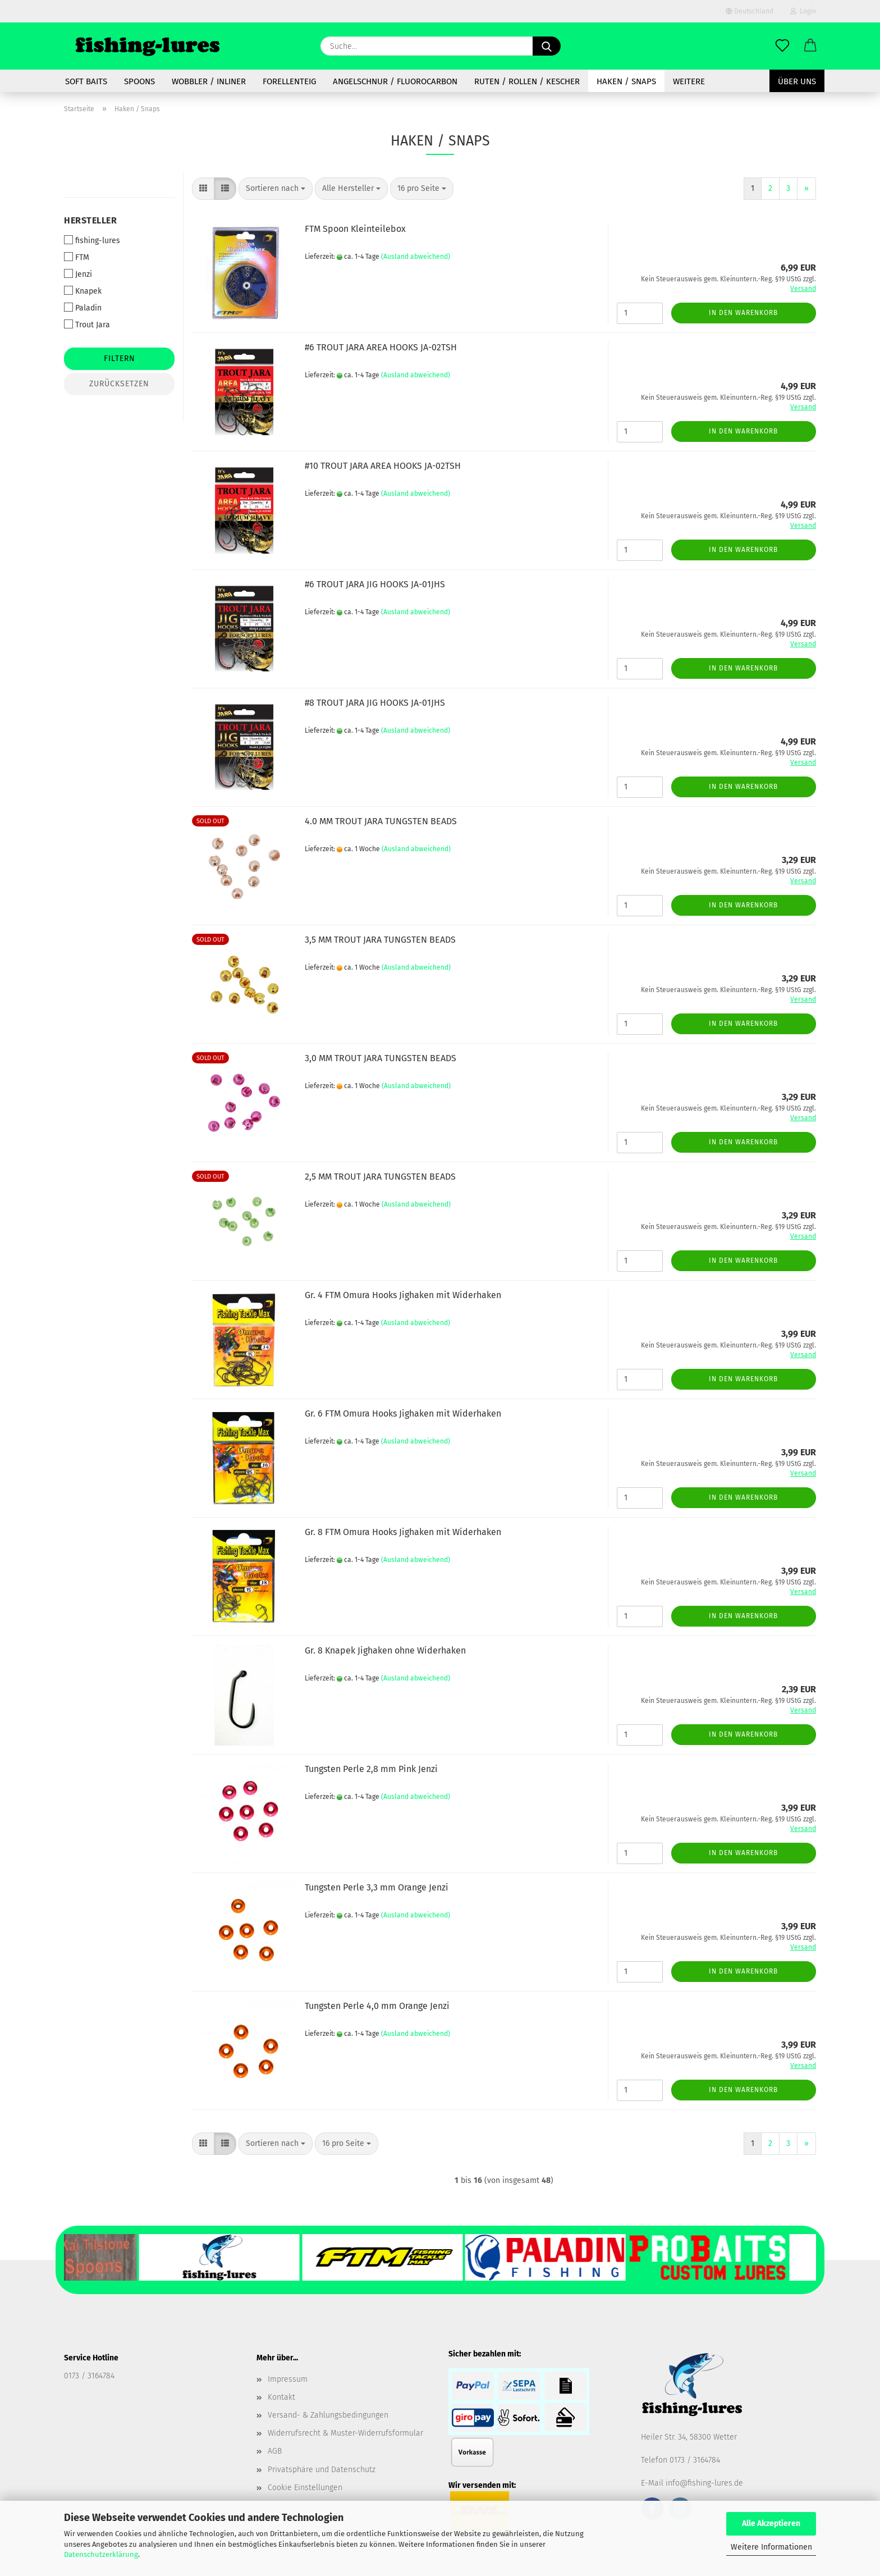  What do you see at coordinates (275, 2451) in the screenshot?
I see `AGB` at bounding box center [275, 2451].